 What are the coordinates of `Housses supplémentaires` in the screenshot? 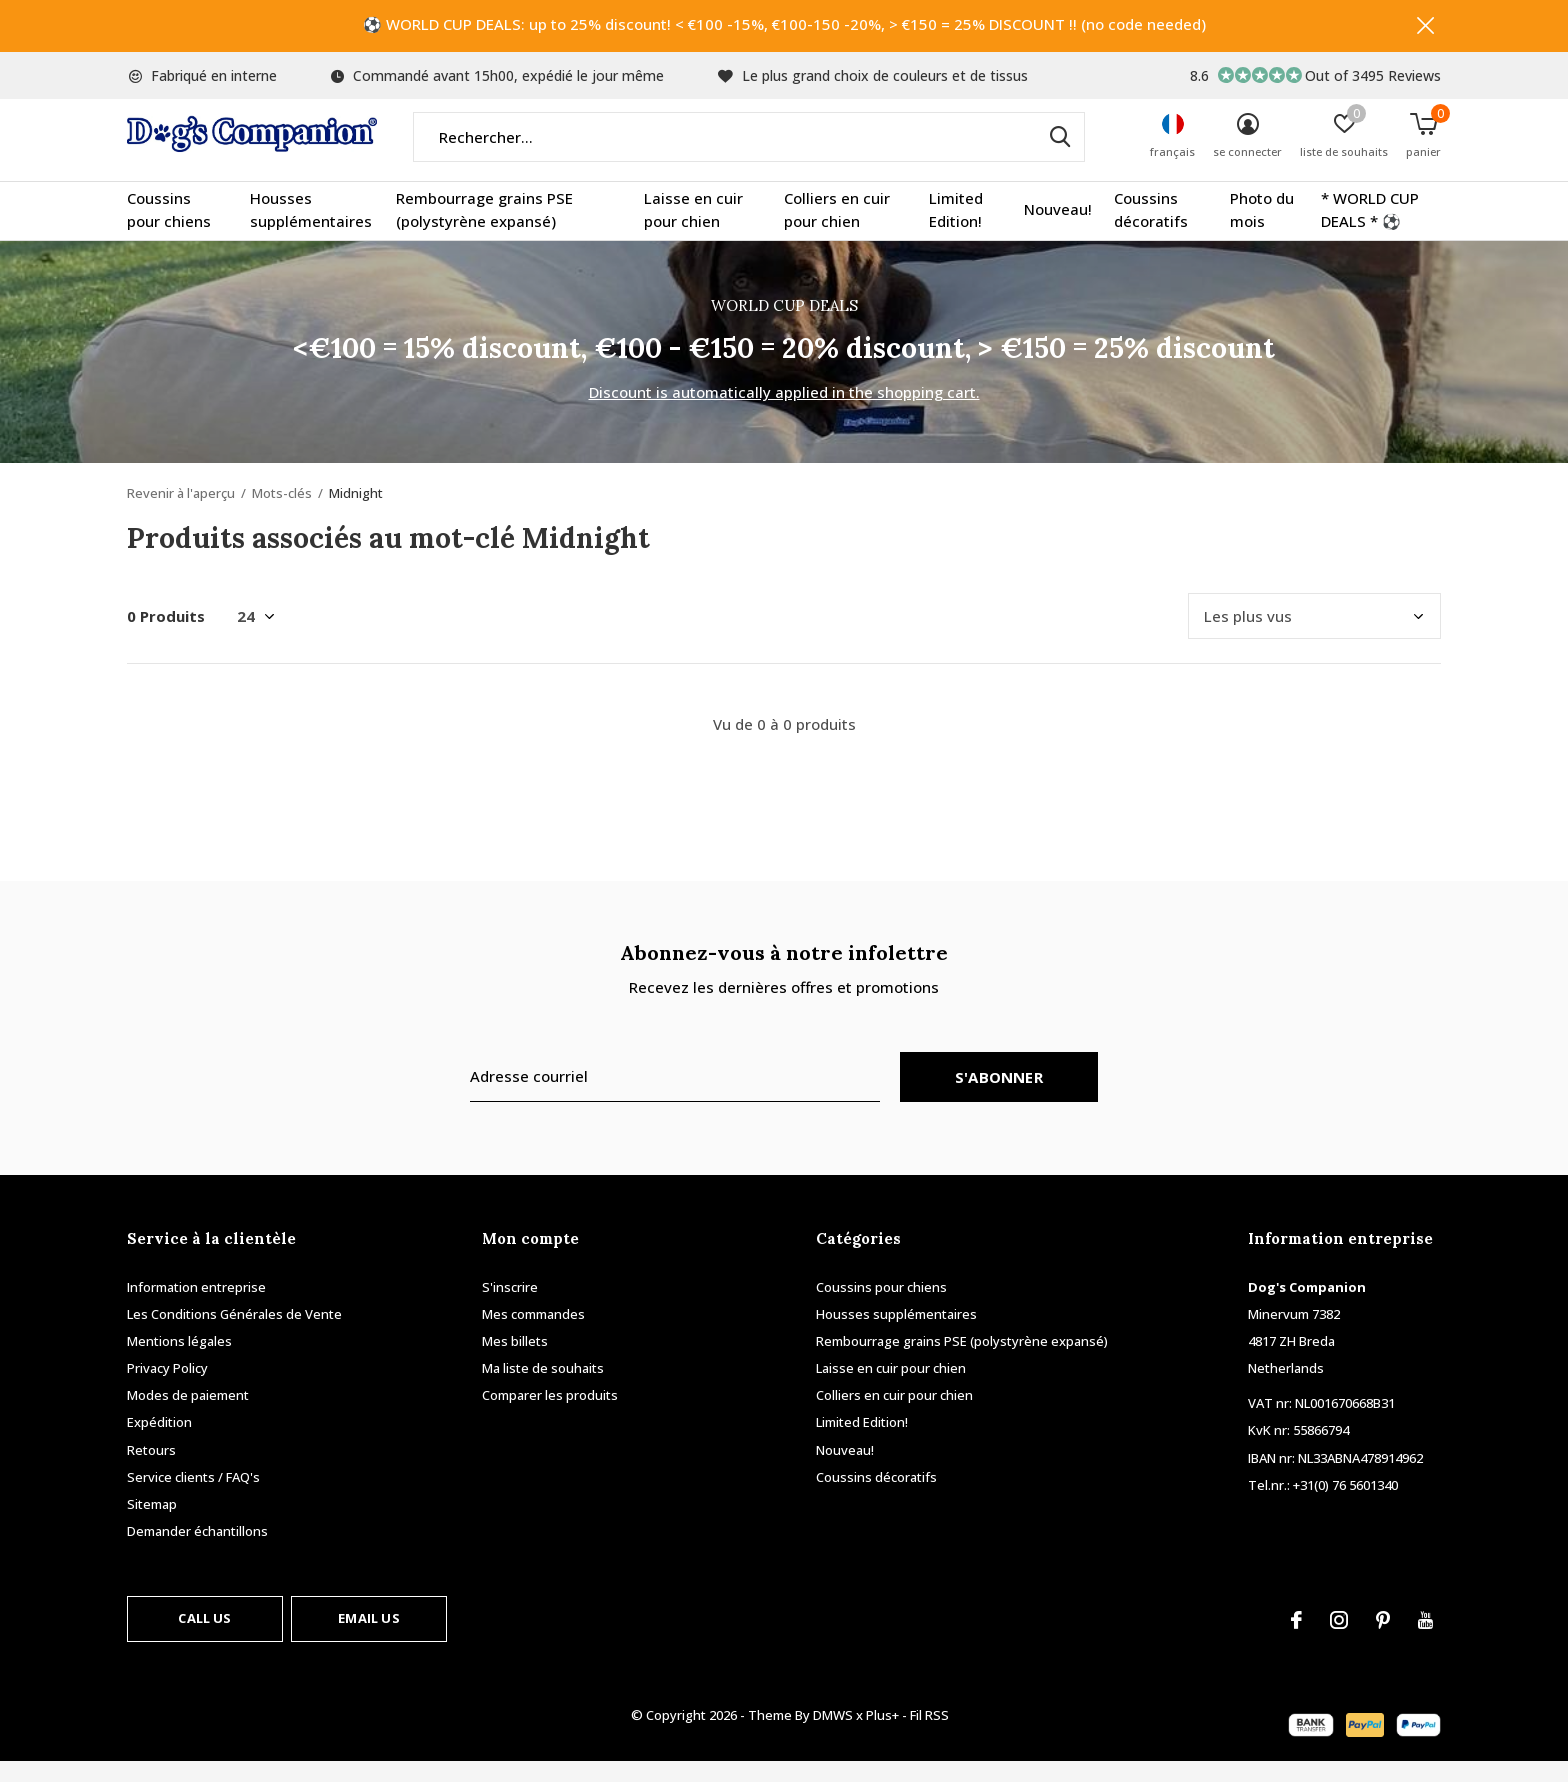 It's located at (311, 230).